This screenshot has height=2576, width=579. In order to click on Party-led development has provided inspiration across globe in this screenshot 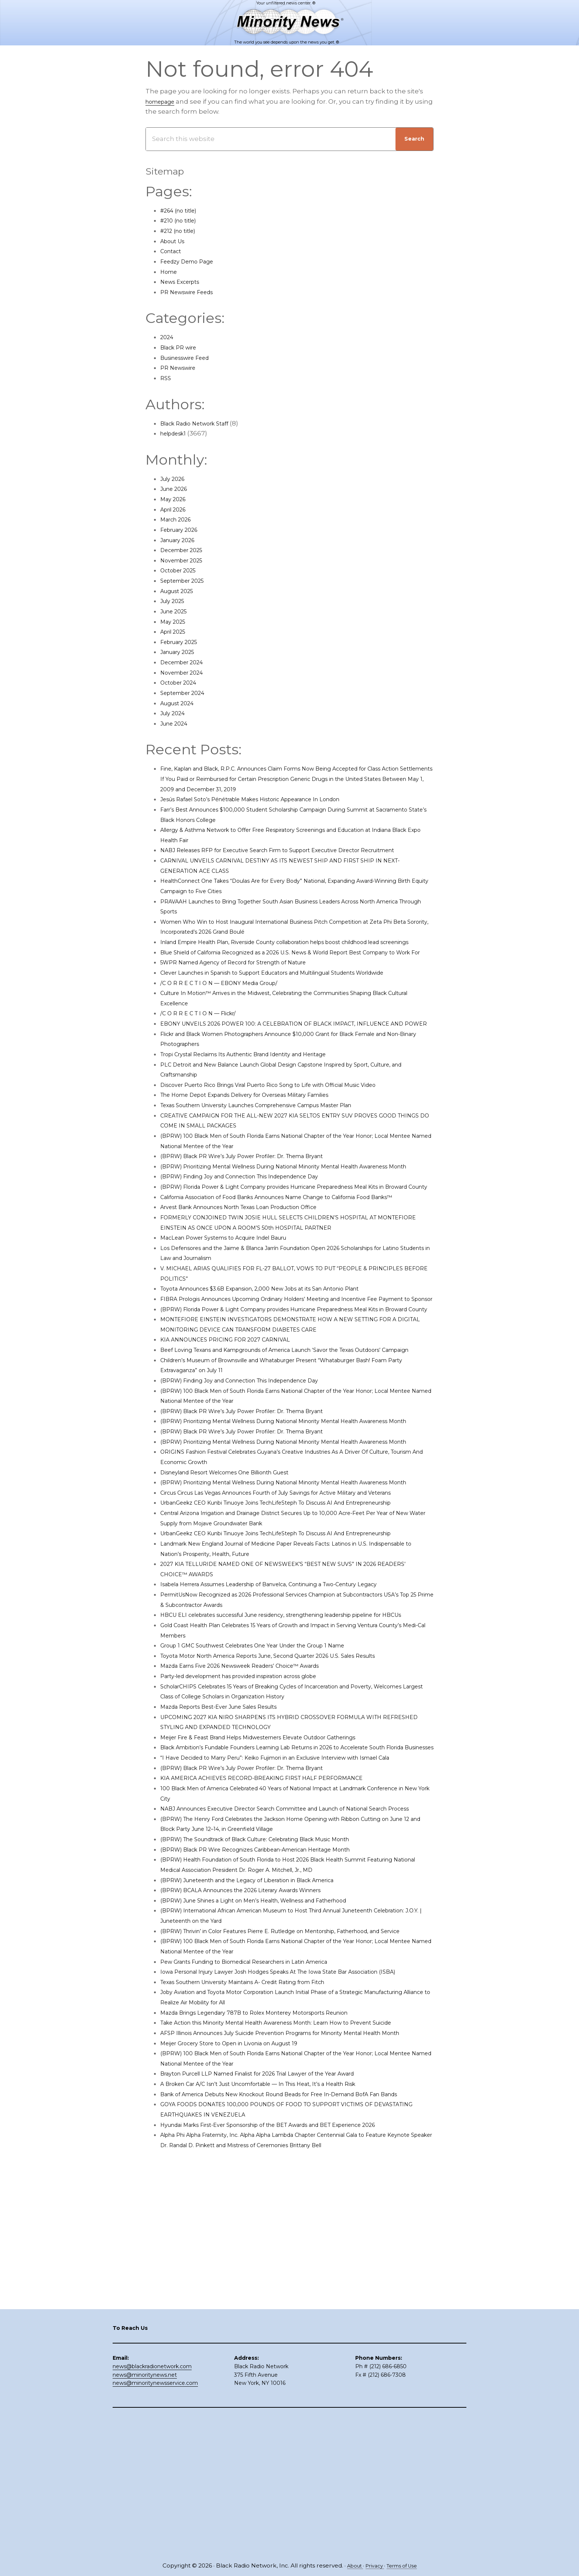, I will do `click(258, 1859)`.